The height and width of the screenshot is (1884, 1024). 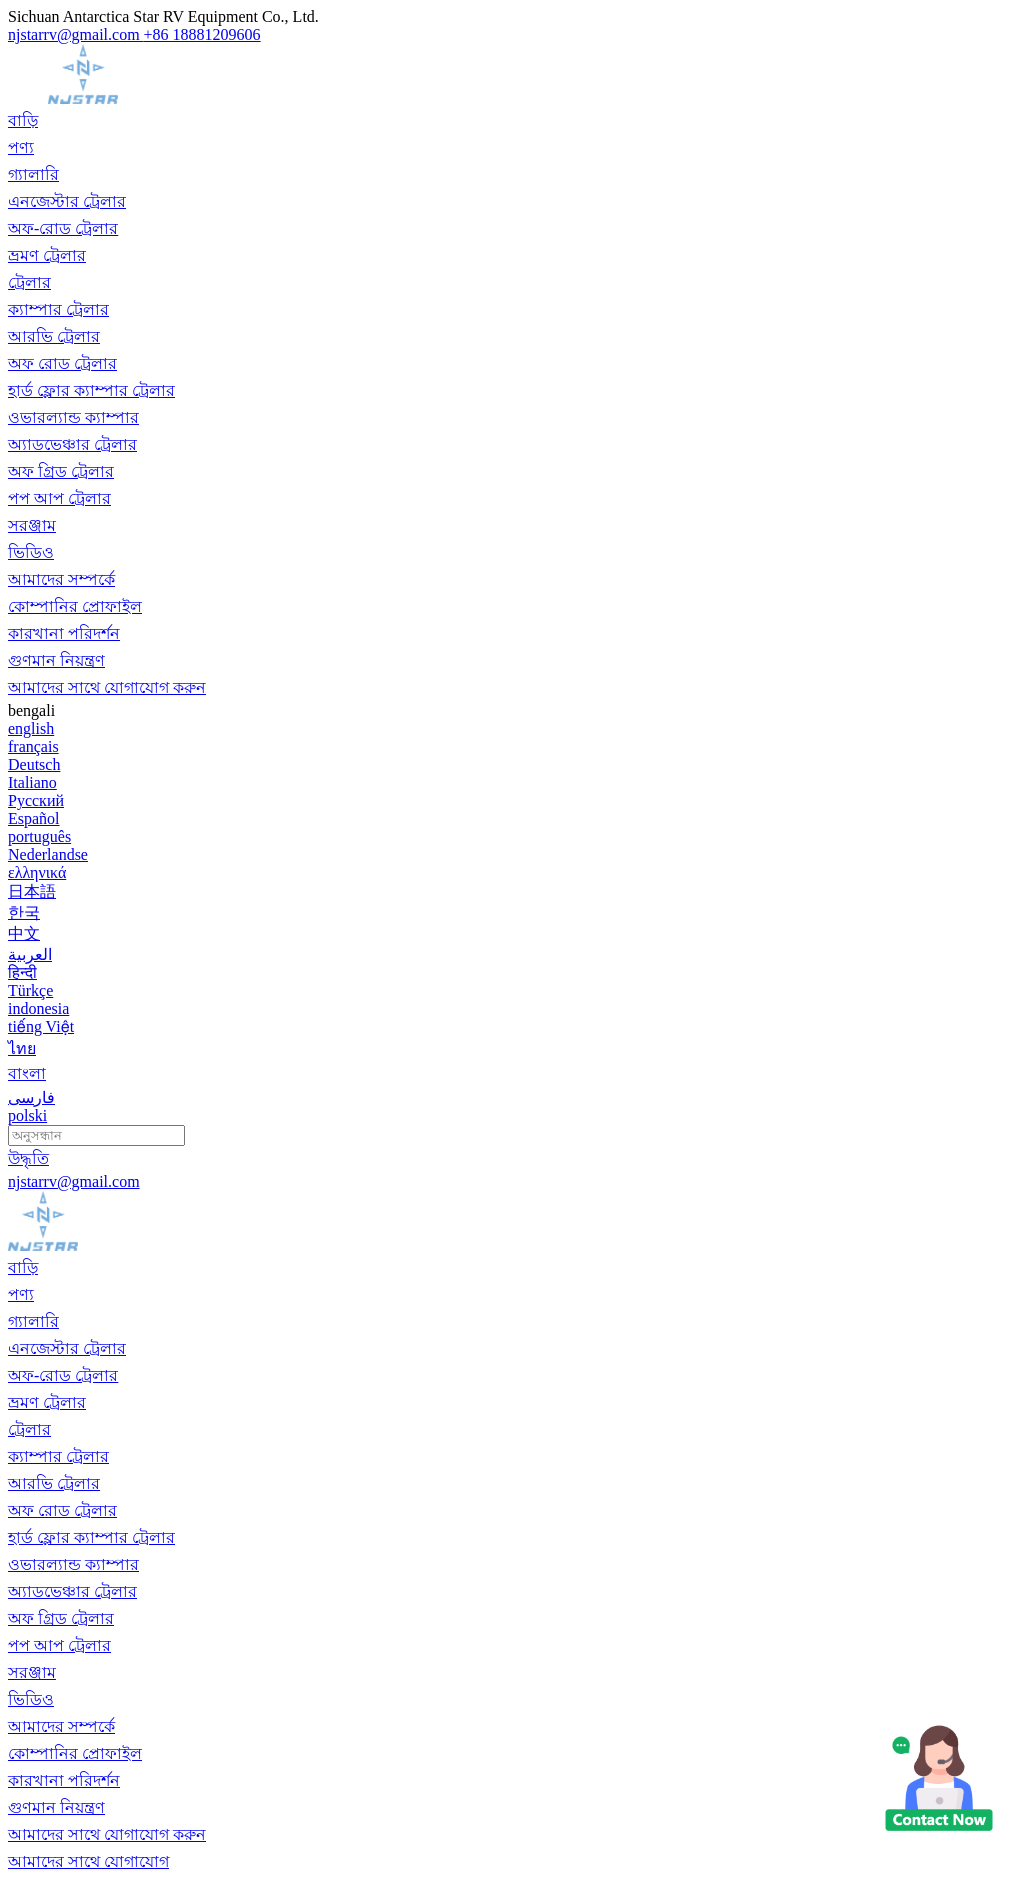 I want to click on português, so click(x=39, y=836).